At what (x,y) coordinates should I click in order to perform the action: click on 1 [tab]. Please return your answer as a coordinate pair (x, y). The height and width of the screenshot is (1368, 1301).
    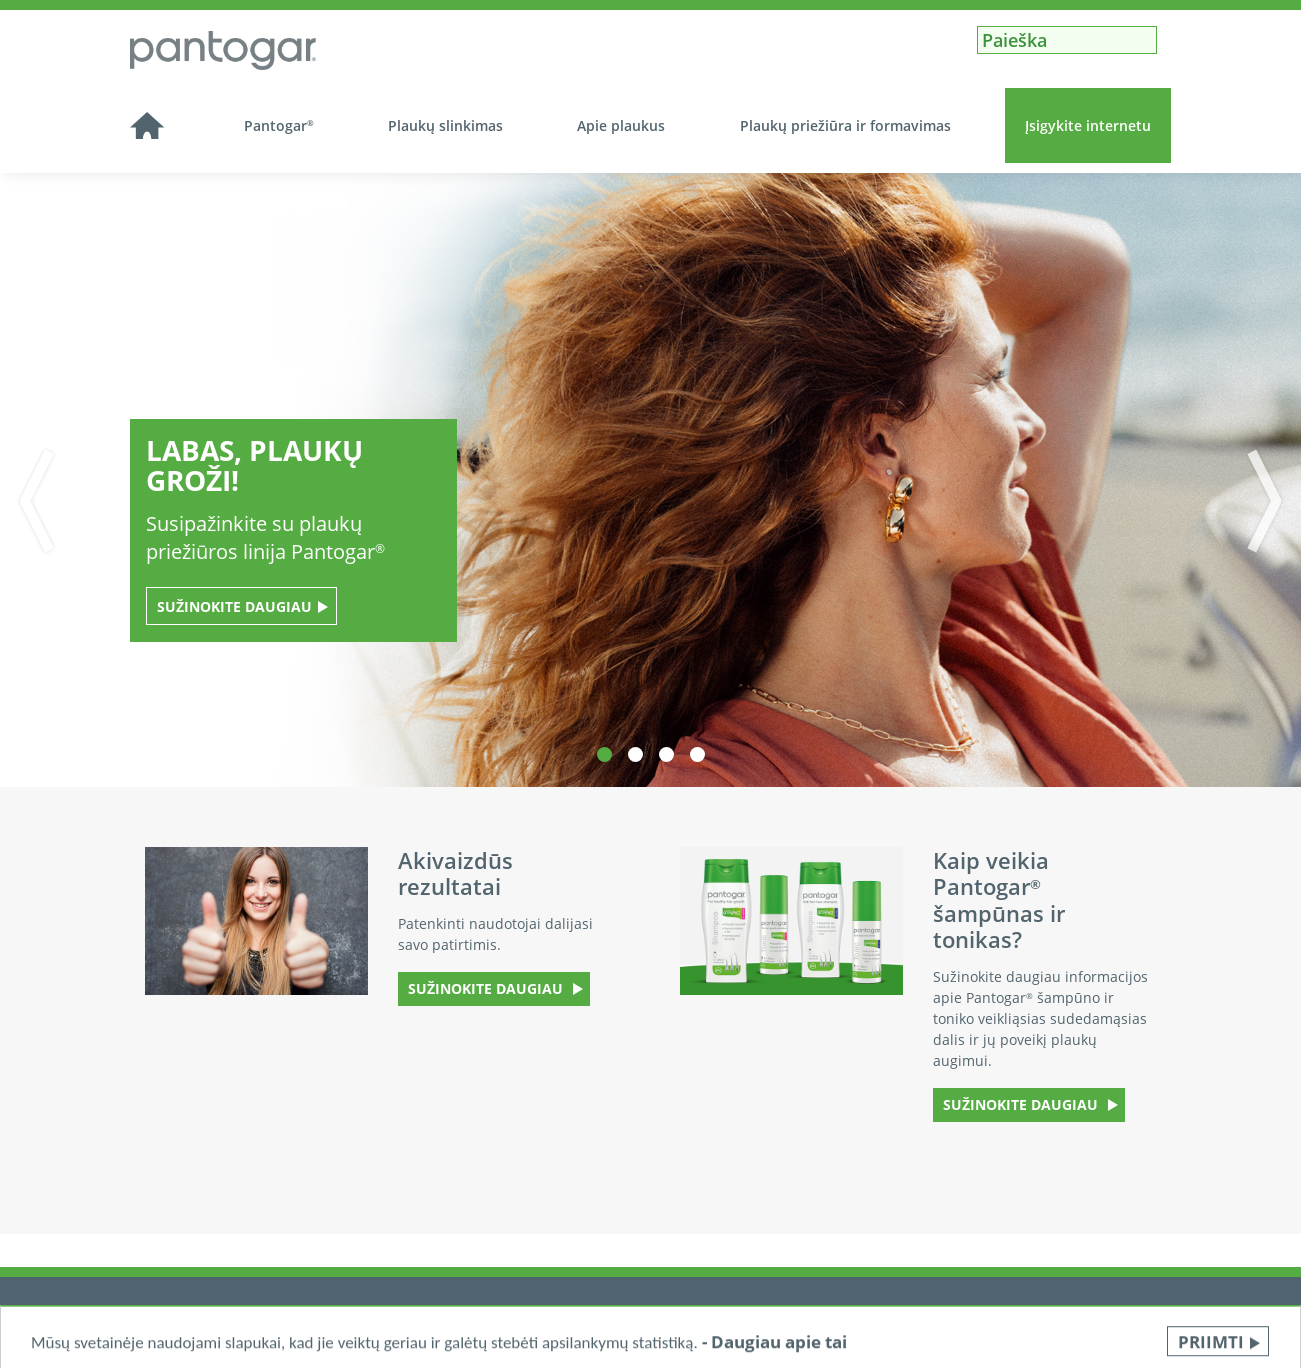
    Looking at the image, I should click on (604, 754).